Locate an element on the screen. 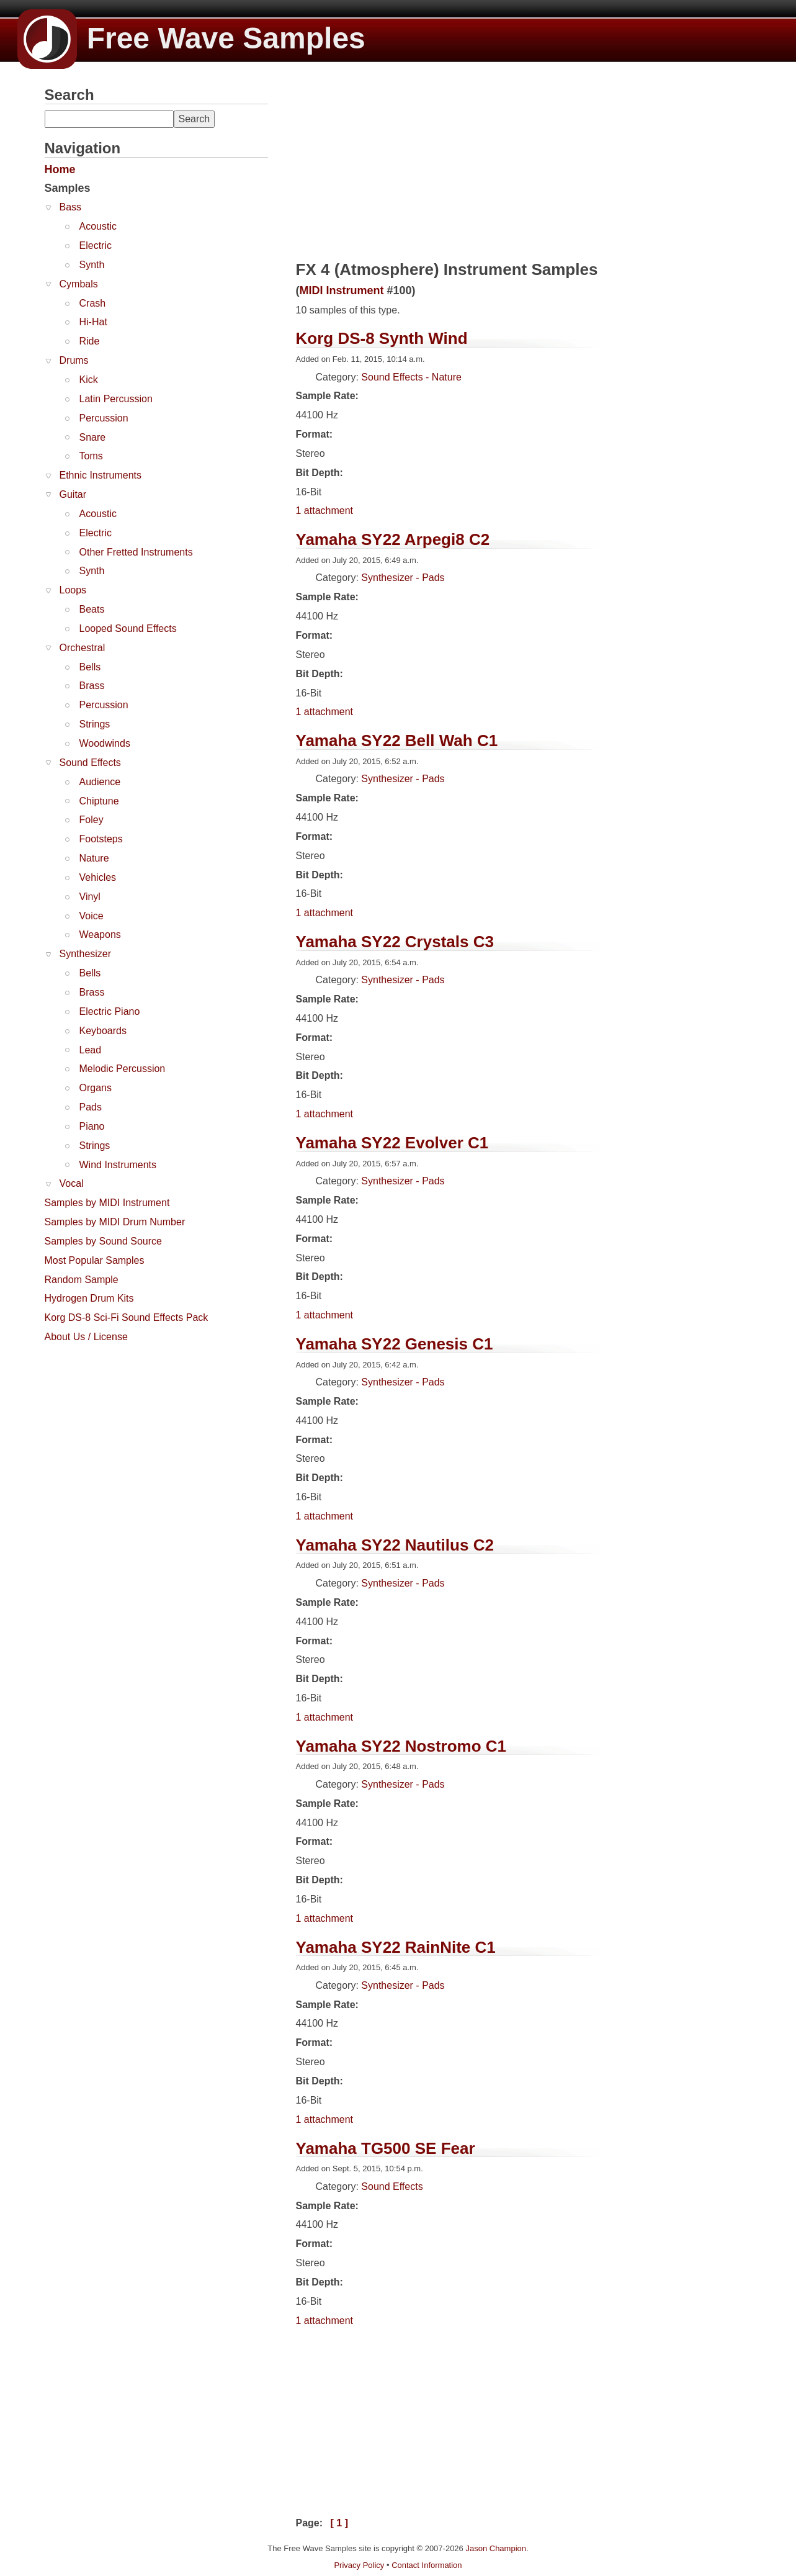 The image size is (796, 2576). Acoustic is located at coordinates (98, 226).